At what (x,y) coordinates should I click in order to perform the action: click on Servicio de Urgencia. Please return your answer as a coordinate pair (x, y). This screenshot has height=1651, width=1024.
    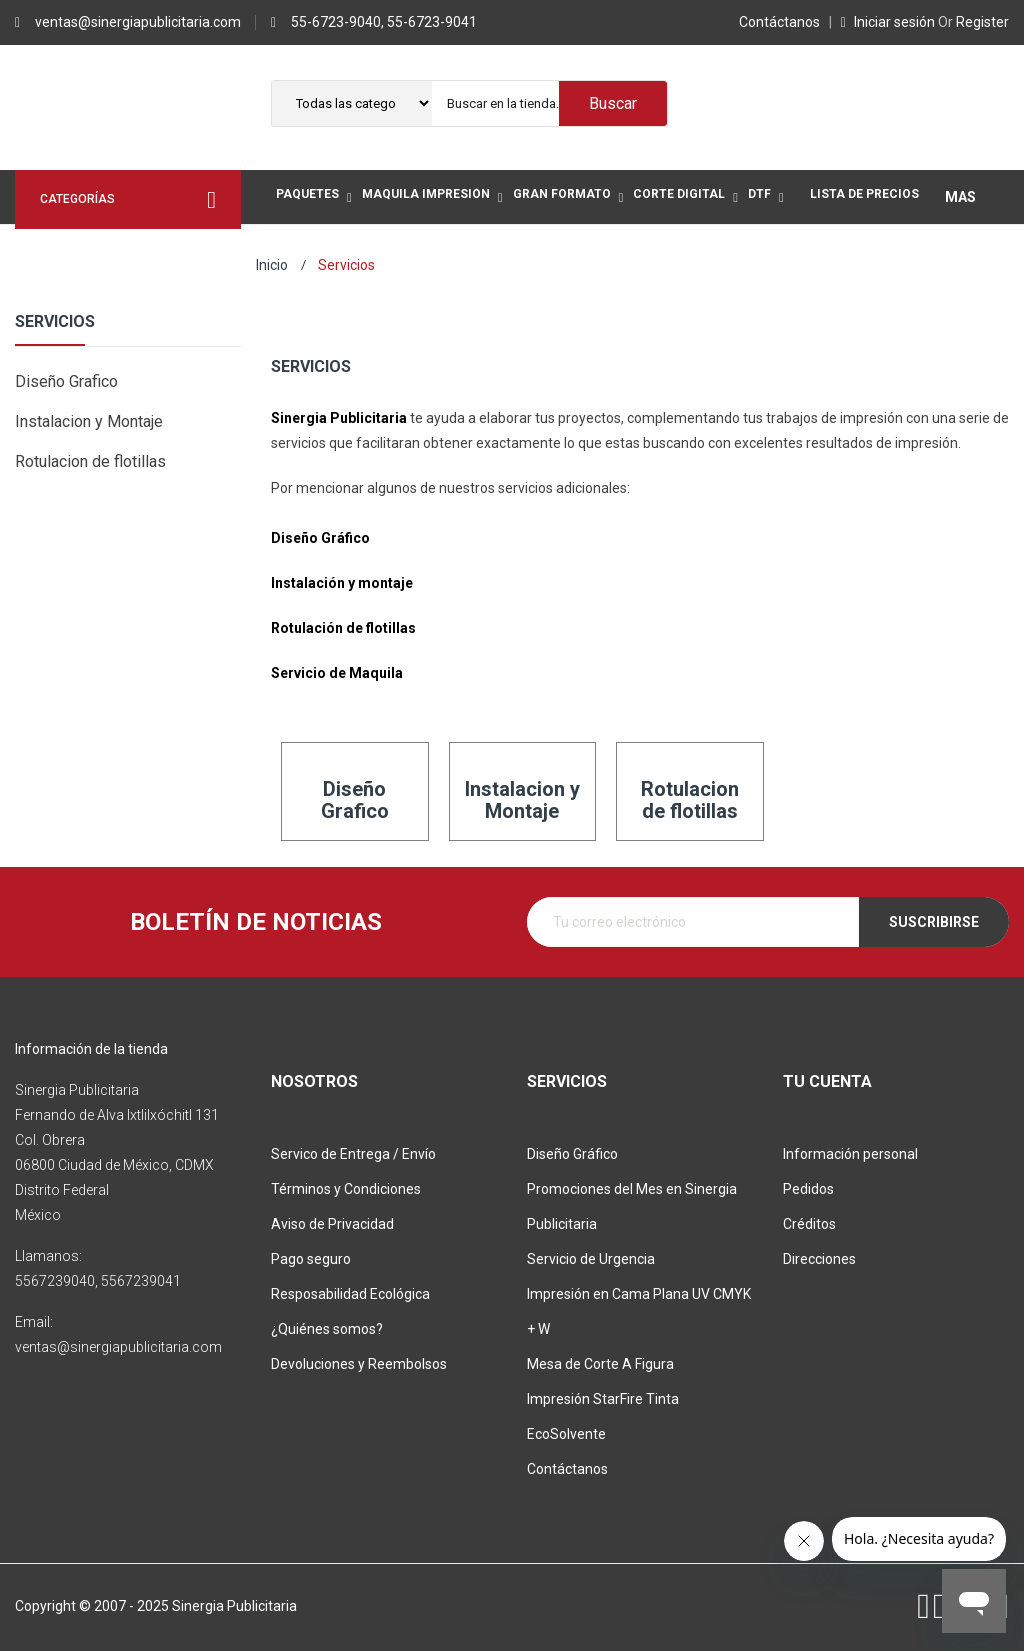
    Looking at the image, I should click on (591, 1259).